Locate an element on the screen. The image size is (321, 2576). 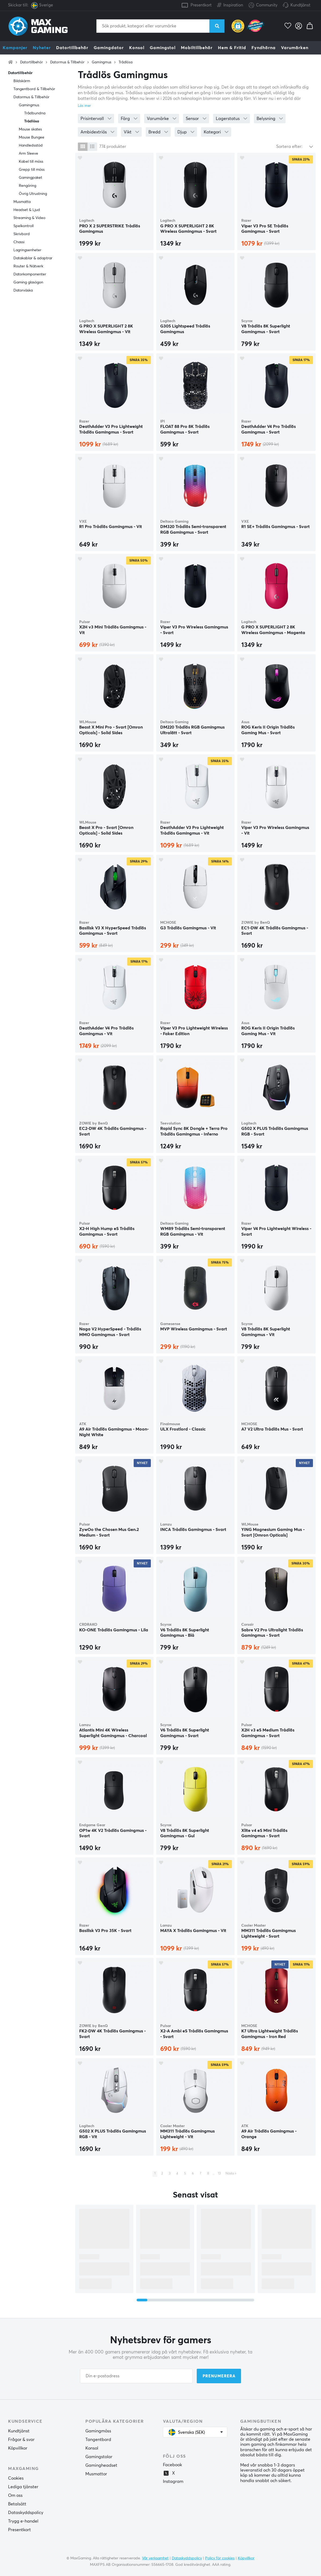
Inspiration is located at coordinates (230, 4).